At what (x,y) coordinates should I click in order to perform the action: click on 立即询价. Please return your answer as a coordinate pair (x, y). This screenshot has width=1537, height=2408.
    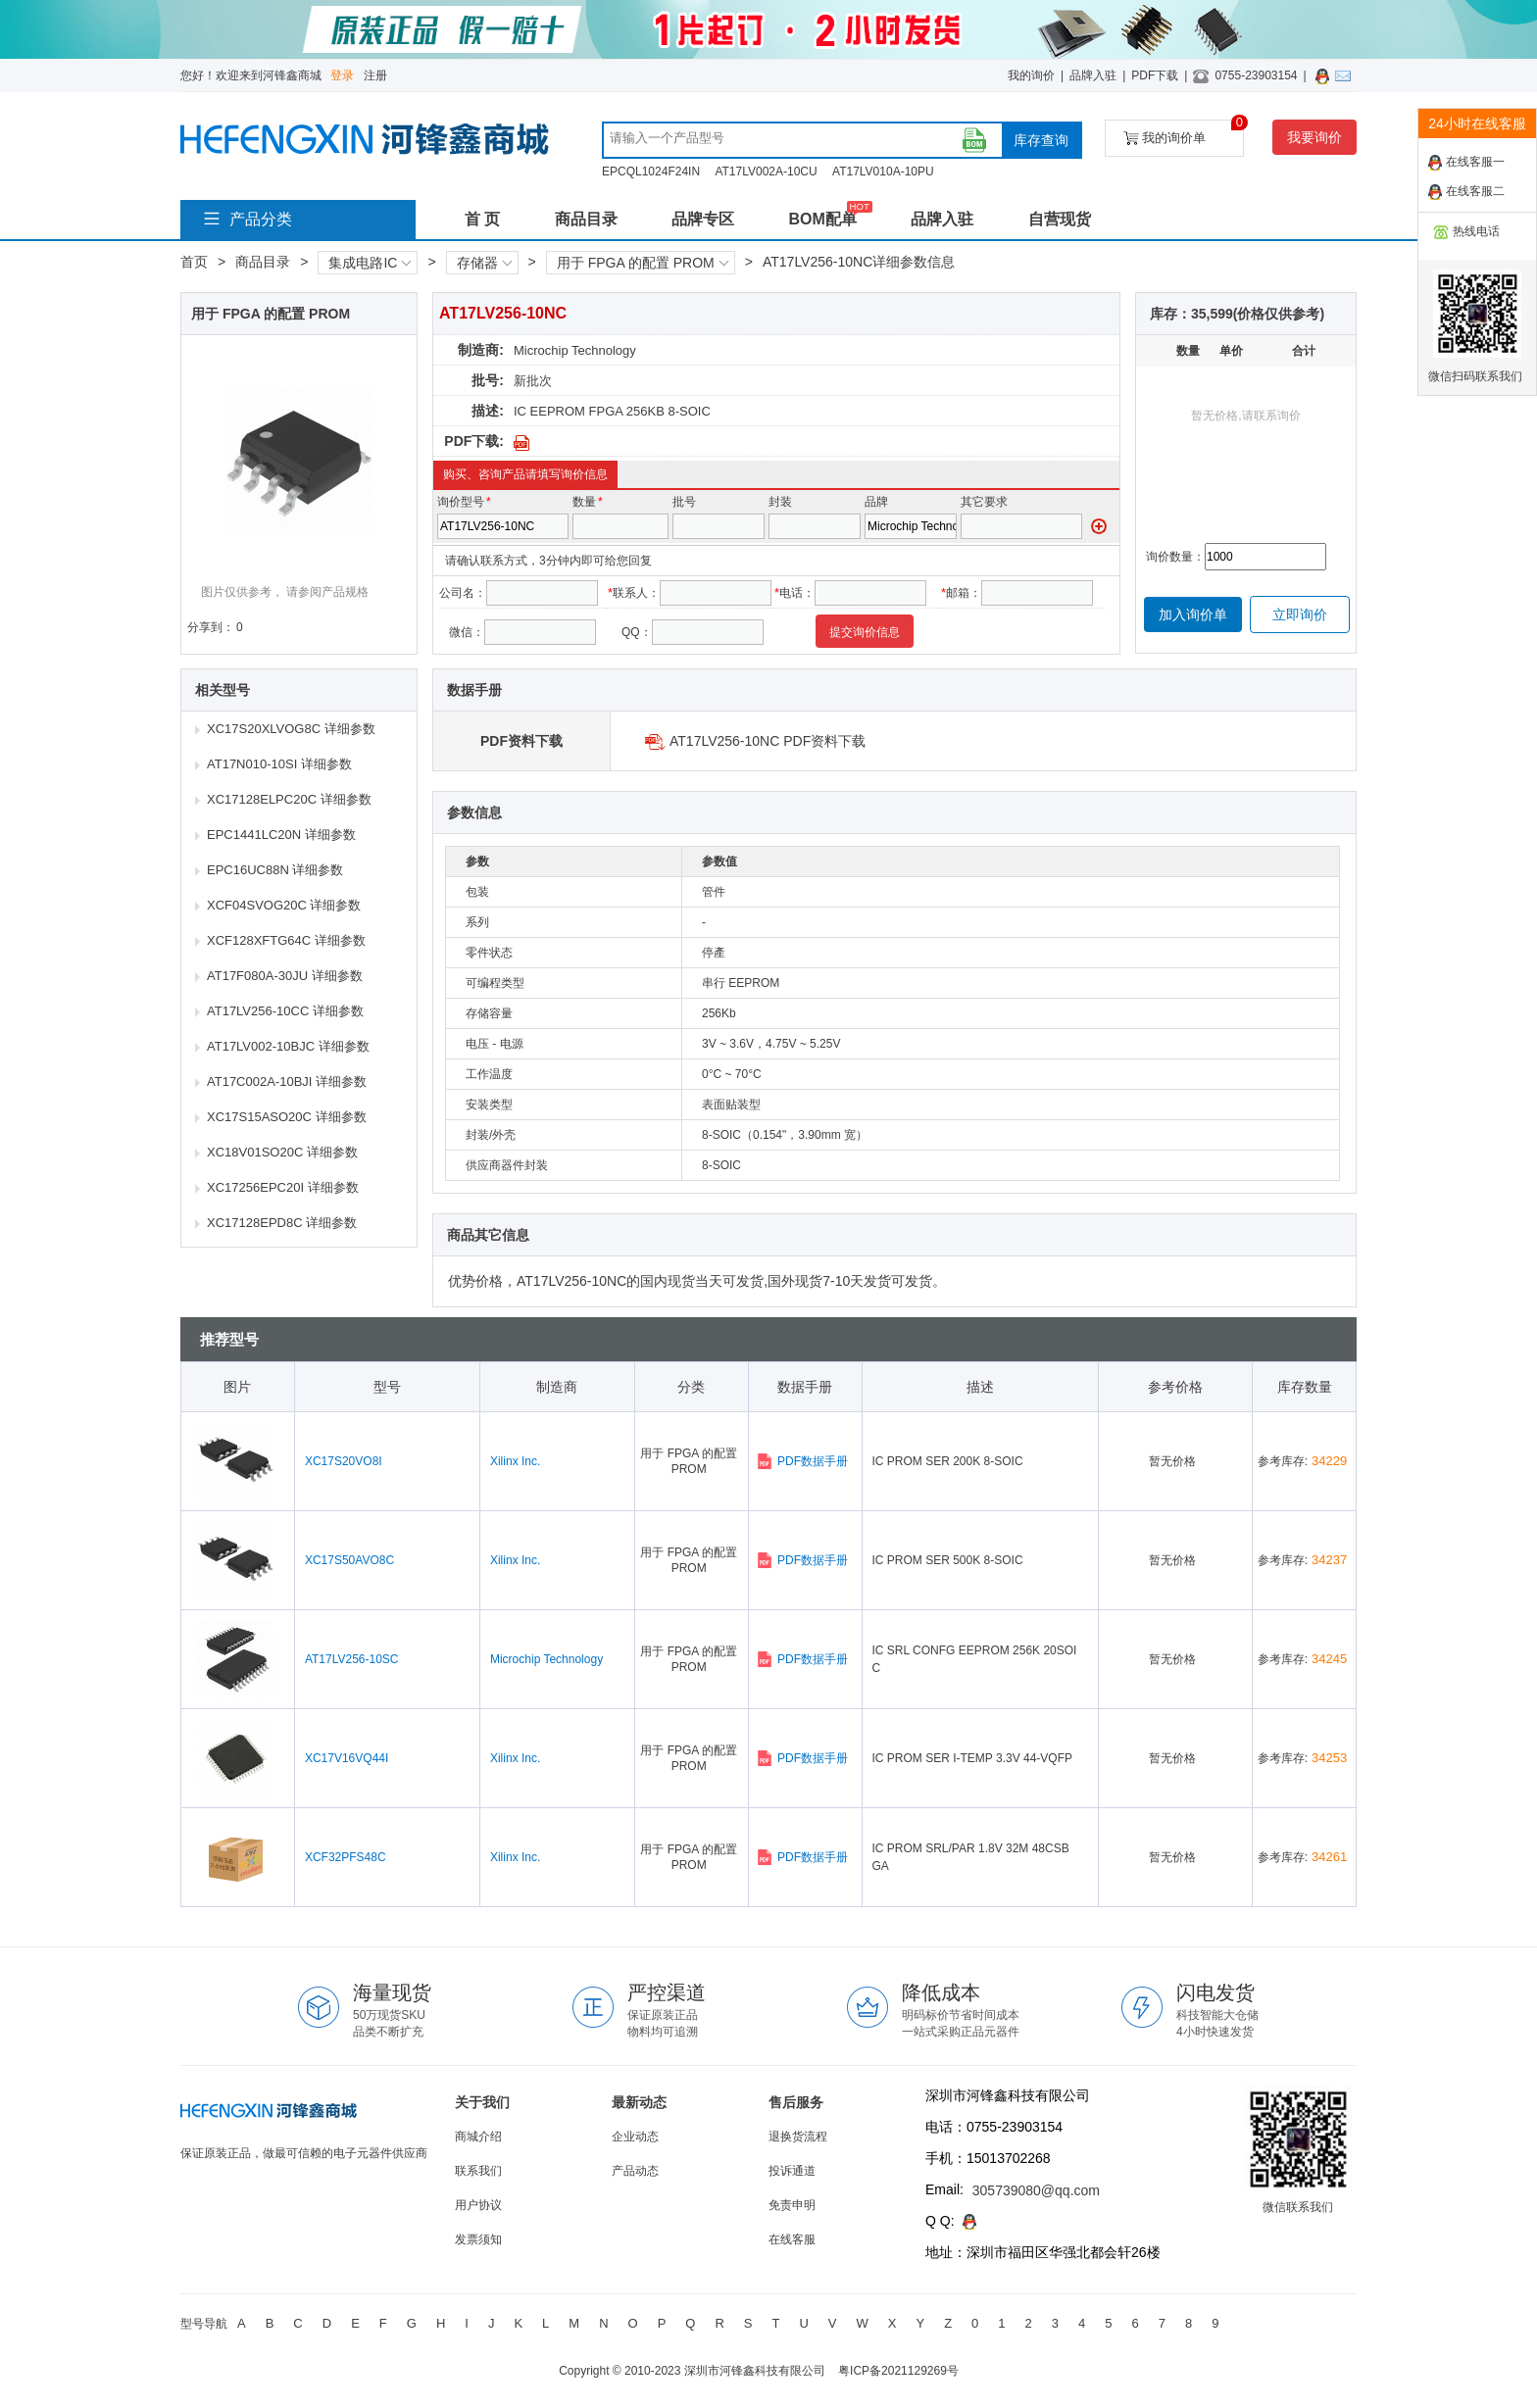
    Looking at the image, I should click on (1299, 614).